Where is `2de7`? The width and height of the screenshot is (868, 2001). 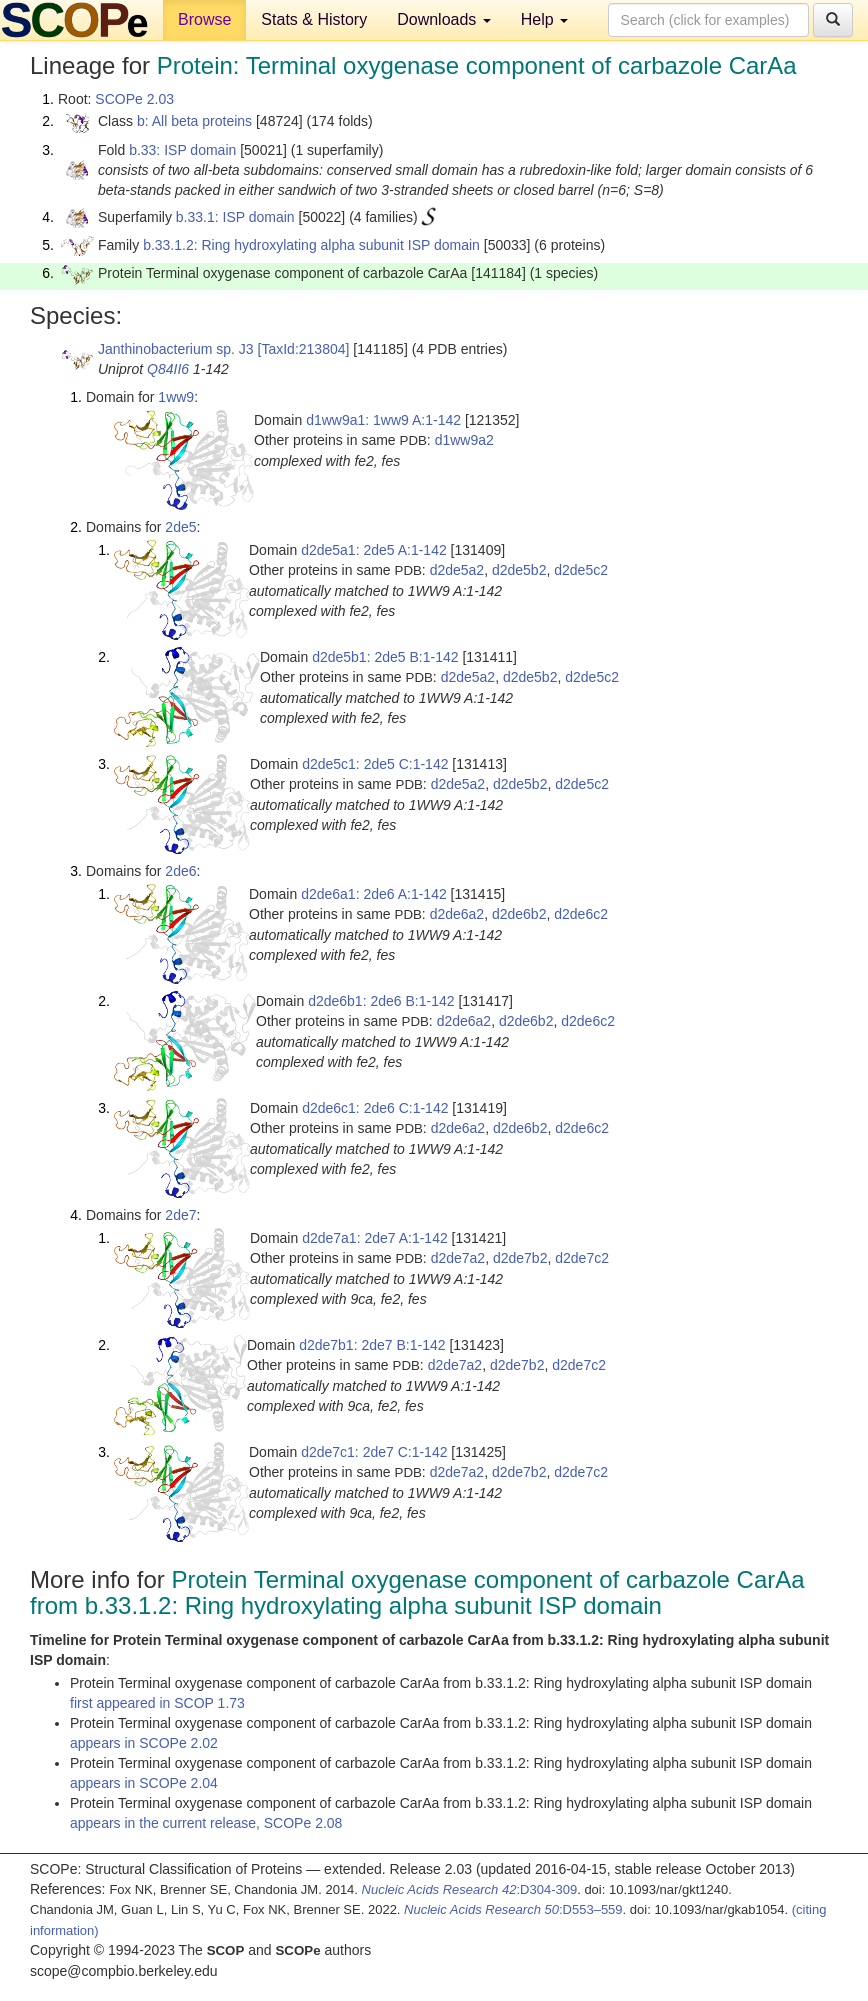
2de7 is located at coordinates (180, 1215).